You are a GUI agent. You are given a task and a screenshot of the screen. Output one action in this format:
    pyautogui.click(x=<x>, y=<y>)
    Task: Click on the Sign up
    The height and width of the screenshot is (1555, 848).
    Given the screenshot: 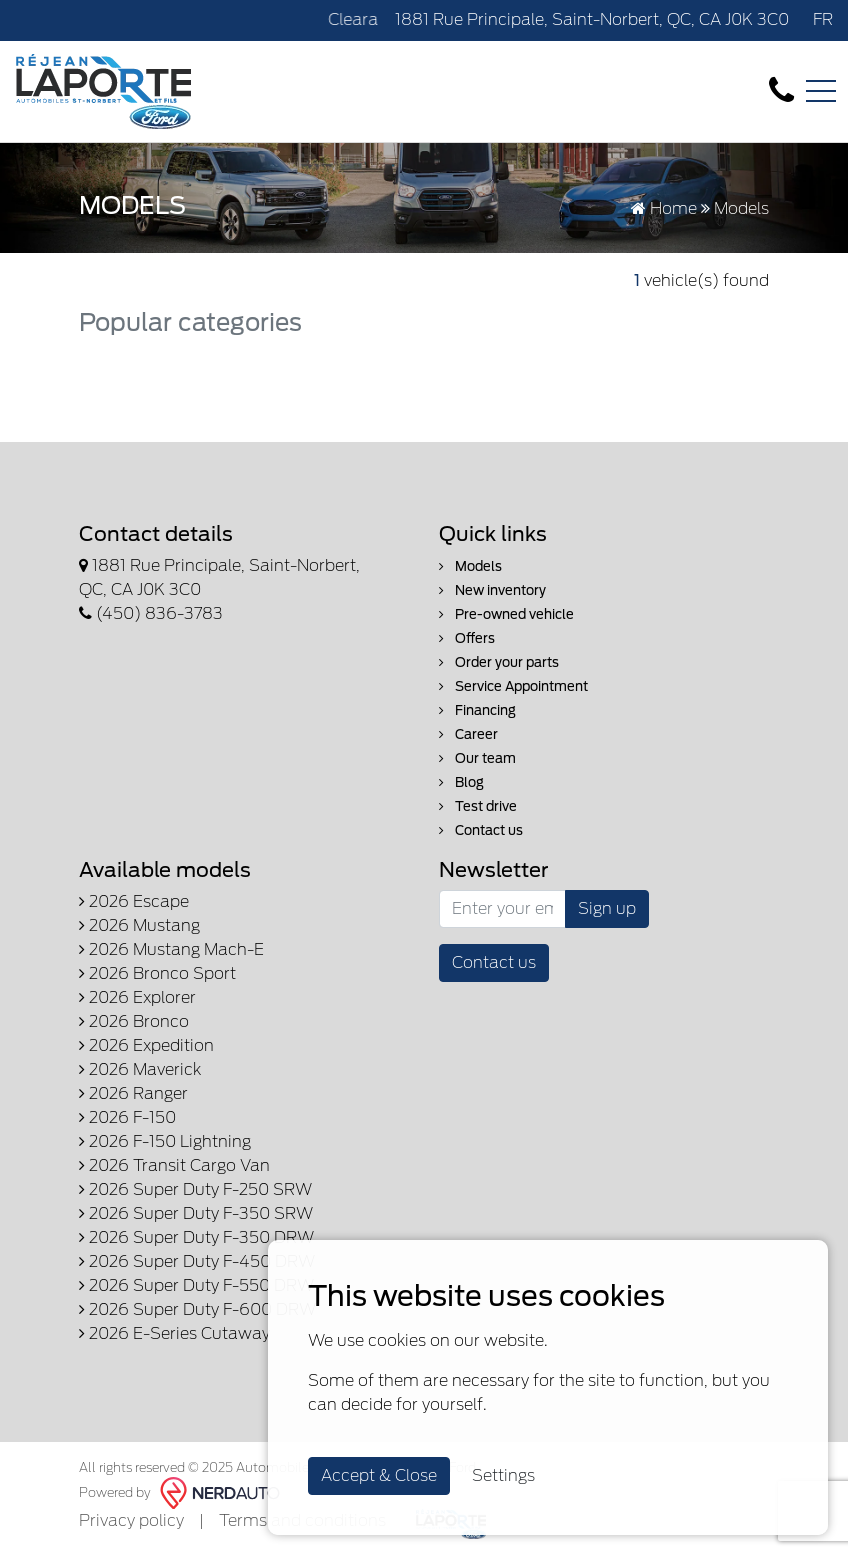 What is the action you would take?
    pyautogui.click(x=607, y=908)
    